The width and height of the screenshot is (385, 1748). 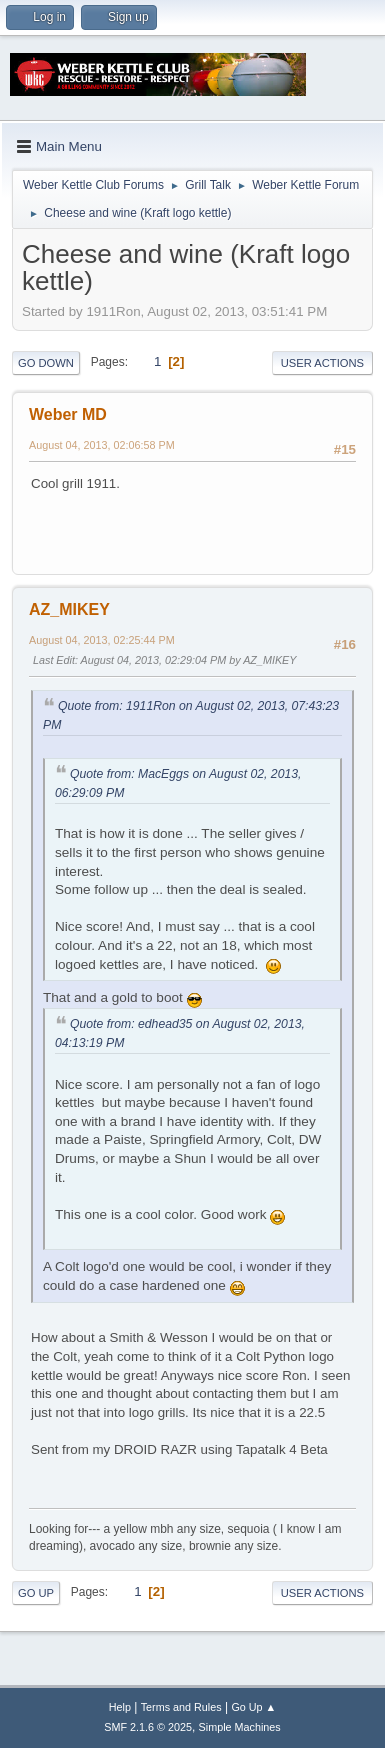 I want to click on August 04, 2013, 02:25:44 PM, so click(x=102, y=640).